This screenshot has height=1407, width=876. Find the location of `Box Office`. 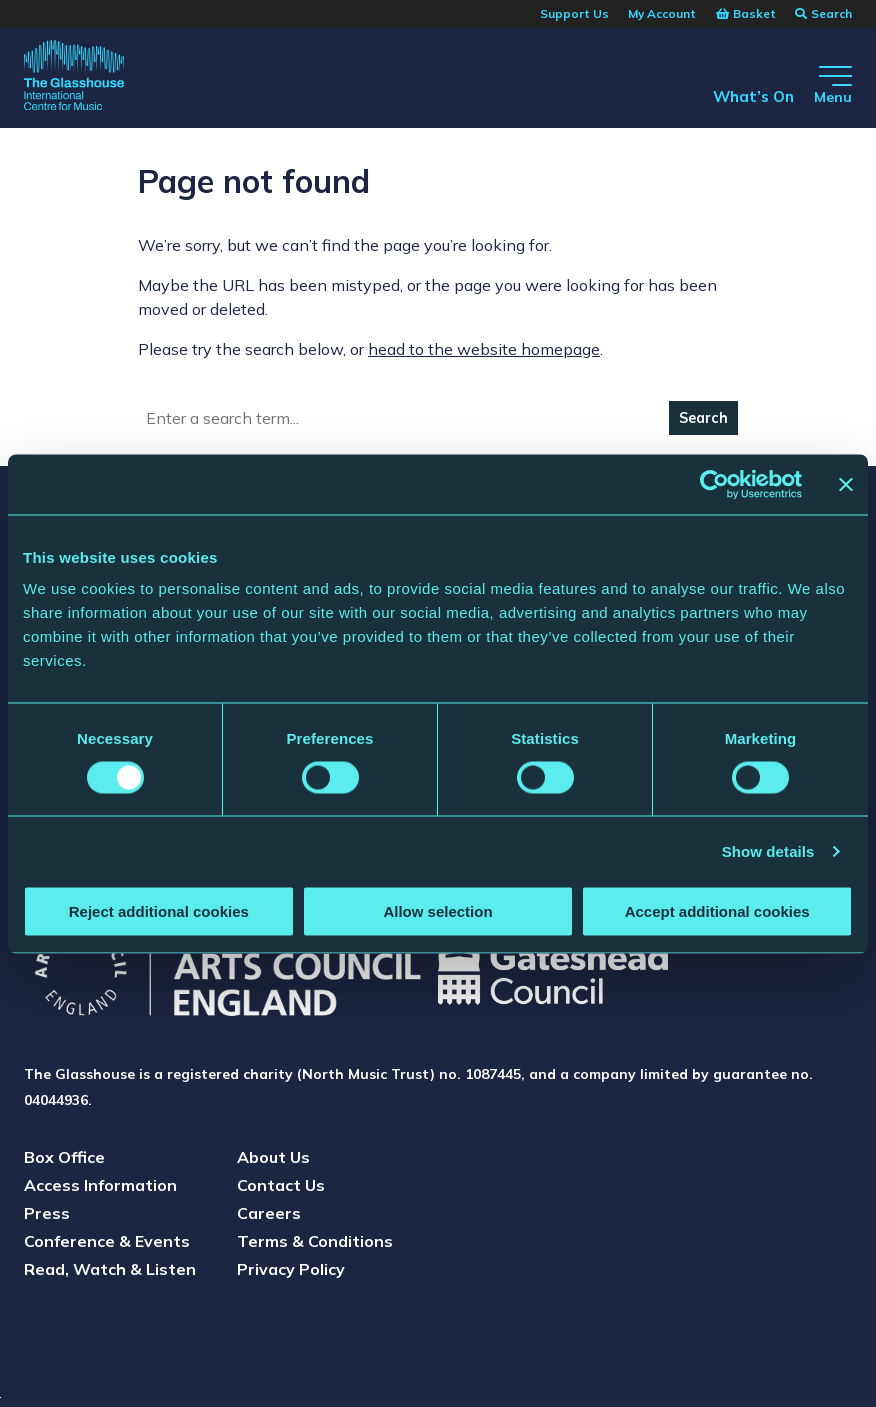

Box Office is located at coordinates (64, 1157).